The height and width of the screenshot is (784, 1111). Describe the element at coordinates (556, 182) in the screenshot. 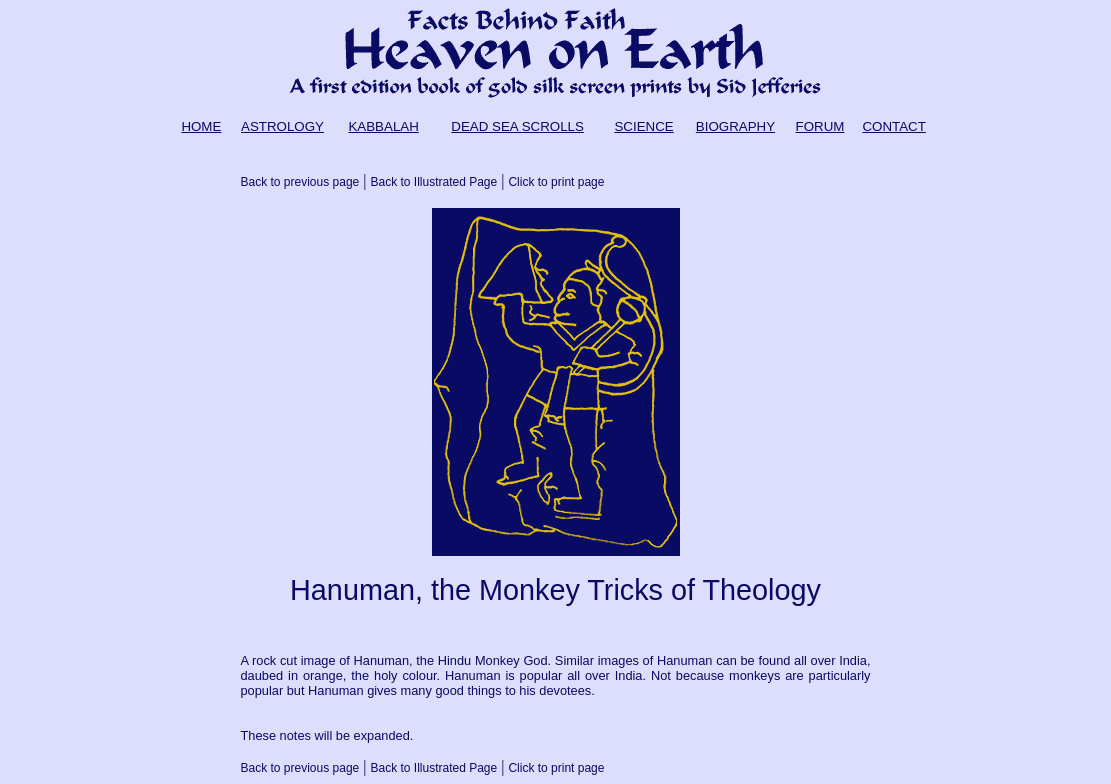

I see `Click to print page` at that location.